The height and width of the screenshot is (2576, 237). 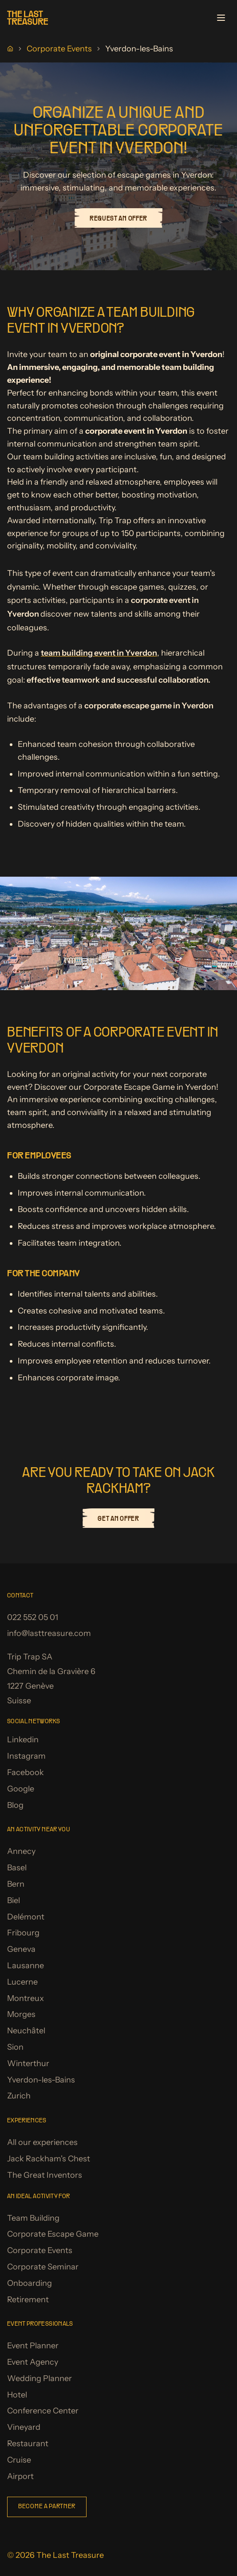 I want to click on Wedding Planner, so click(x=39, y=2378).